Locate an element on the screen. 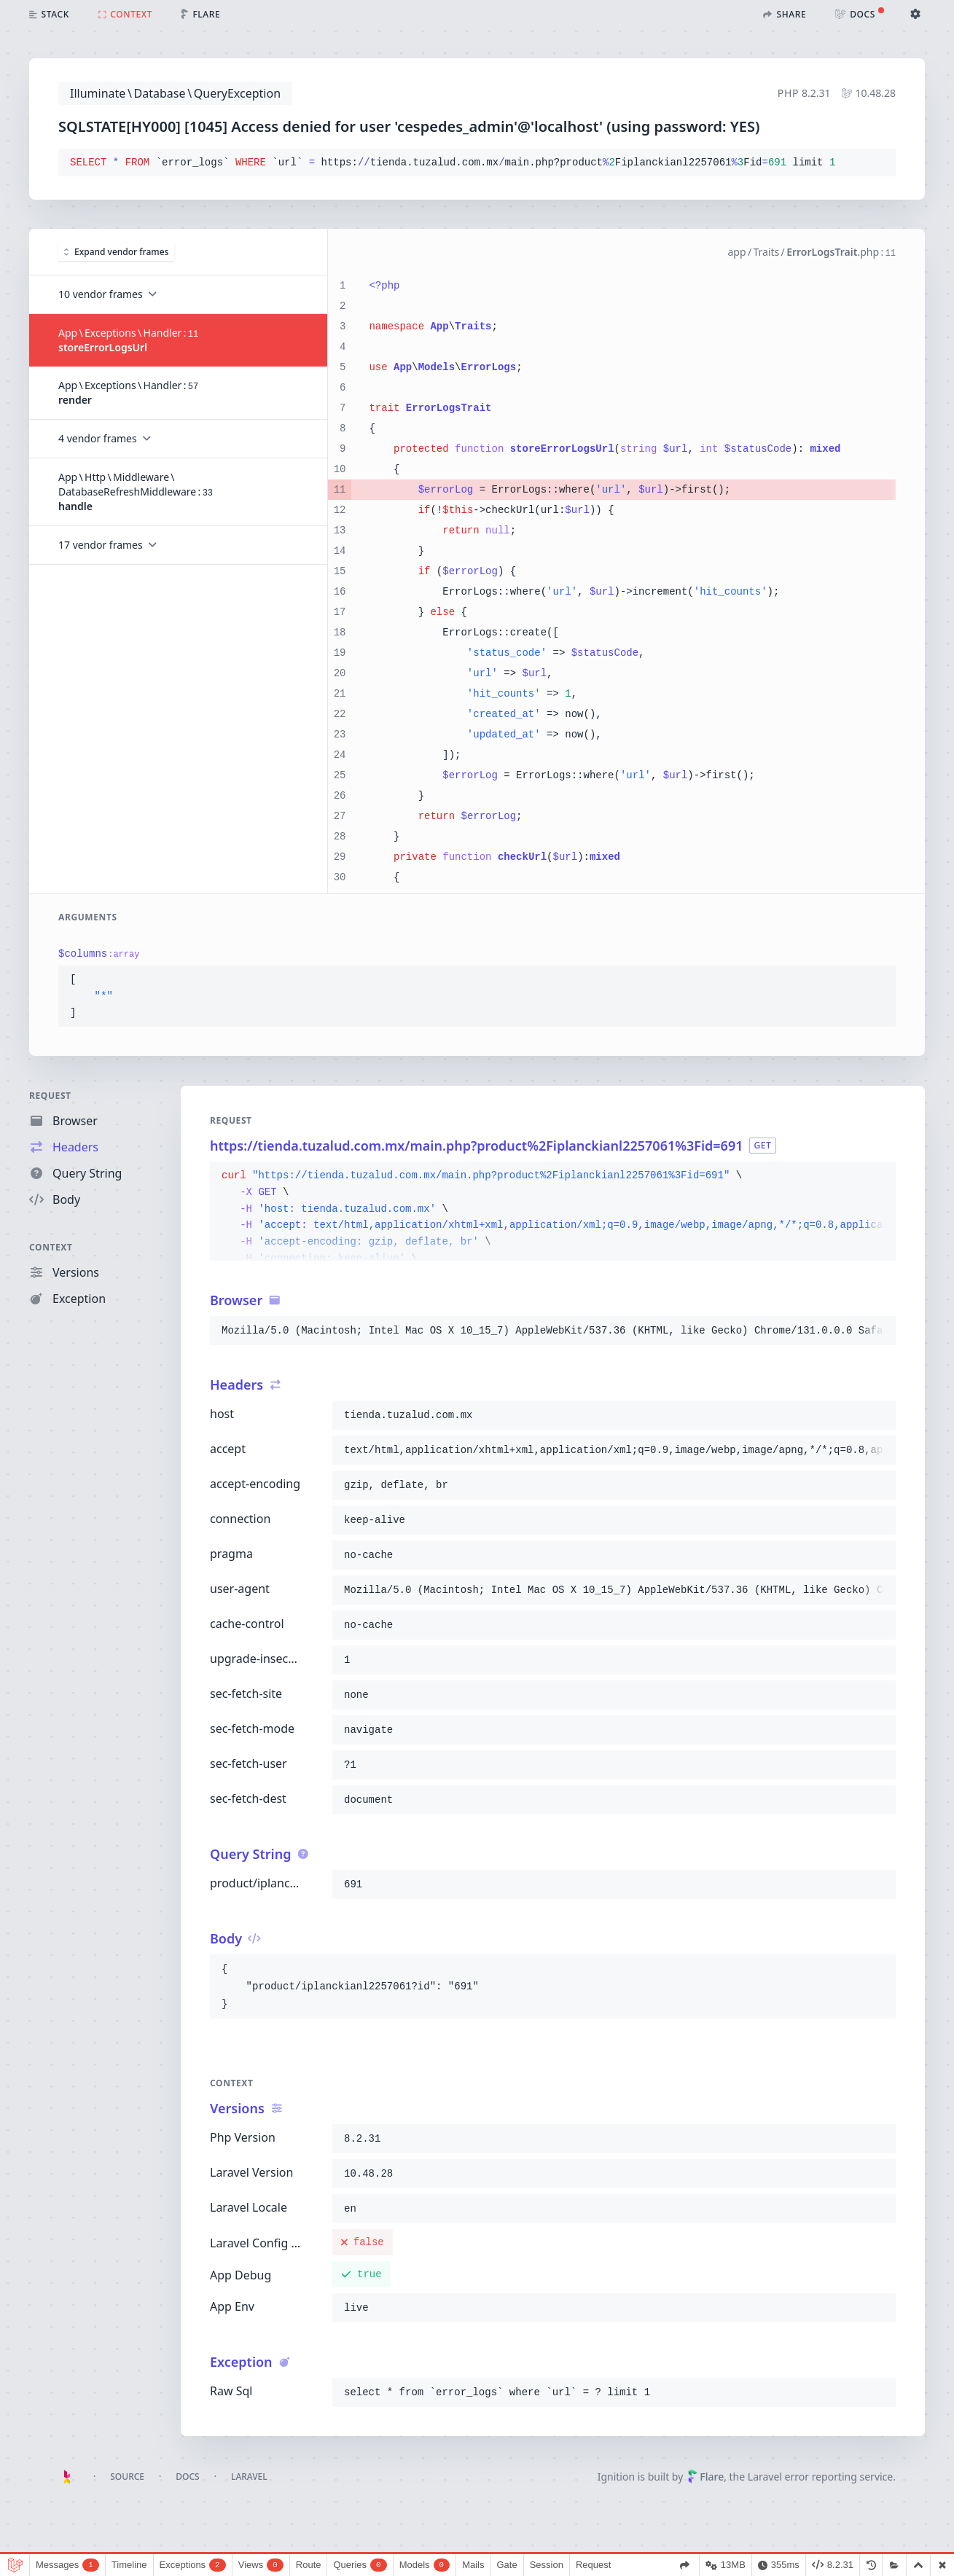  Expand vendor frames is located at coordinates (116, 252).